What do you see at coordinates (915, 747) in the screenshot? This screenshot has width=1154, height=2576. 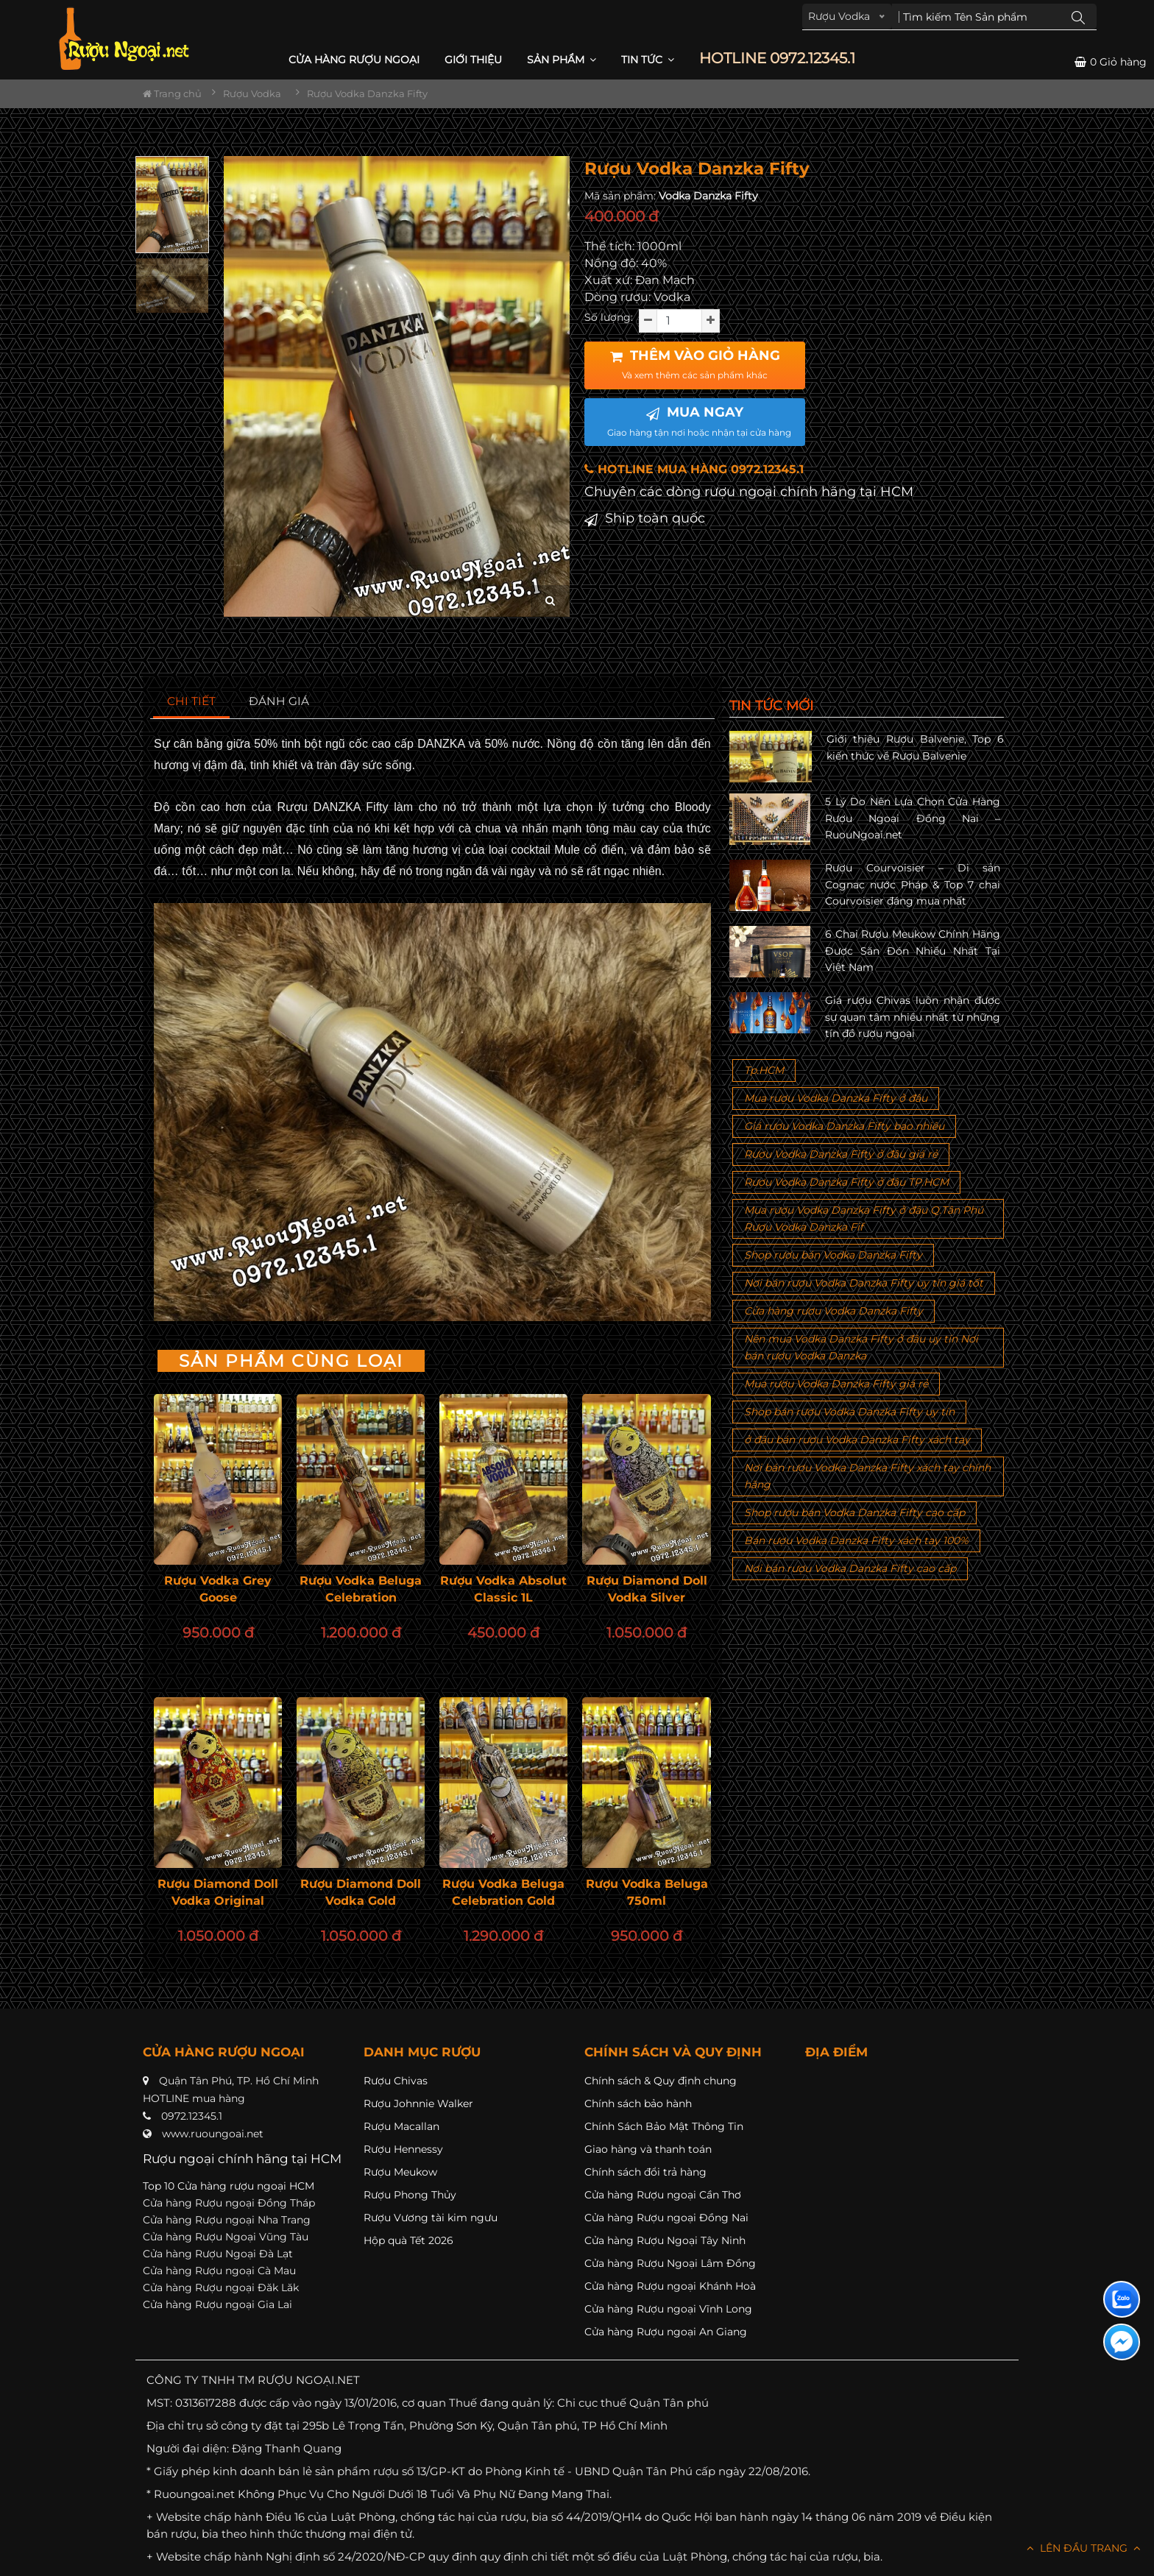 I see `Giới thiệu Rượu Balvenie, Top 6 kiến thức về Rượu Balvenie` at bounding box center [915, 747].